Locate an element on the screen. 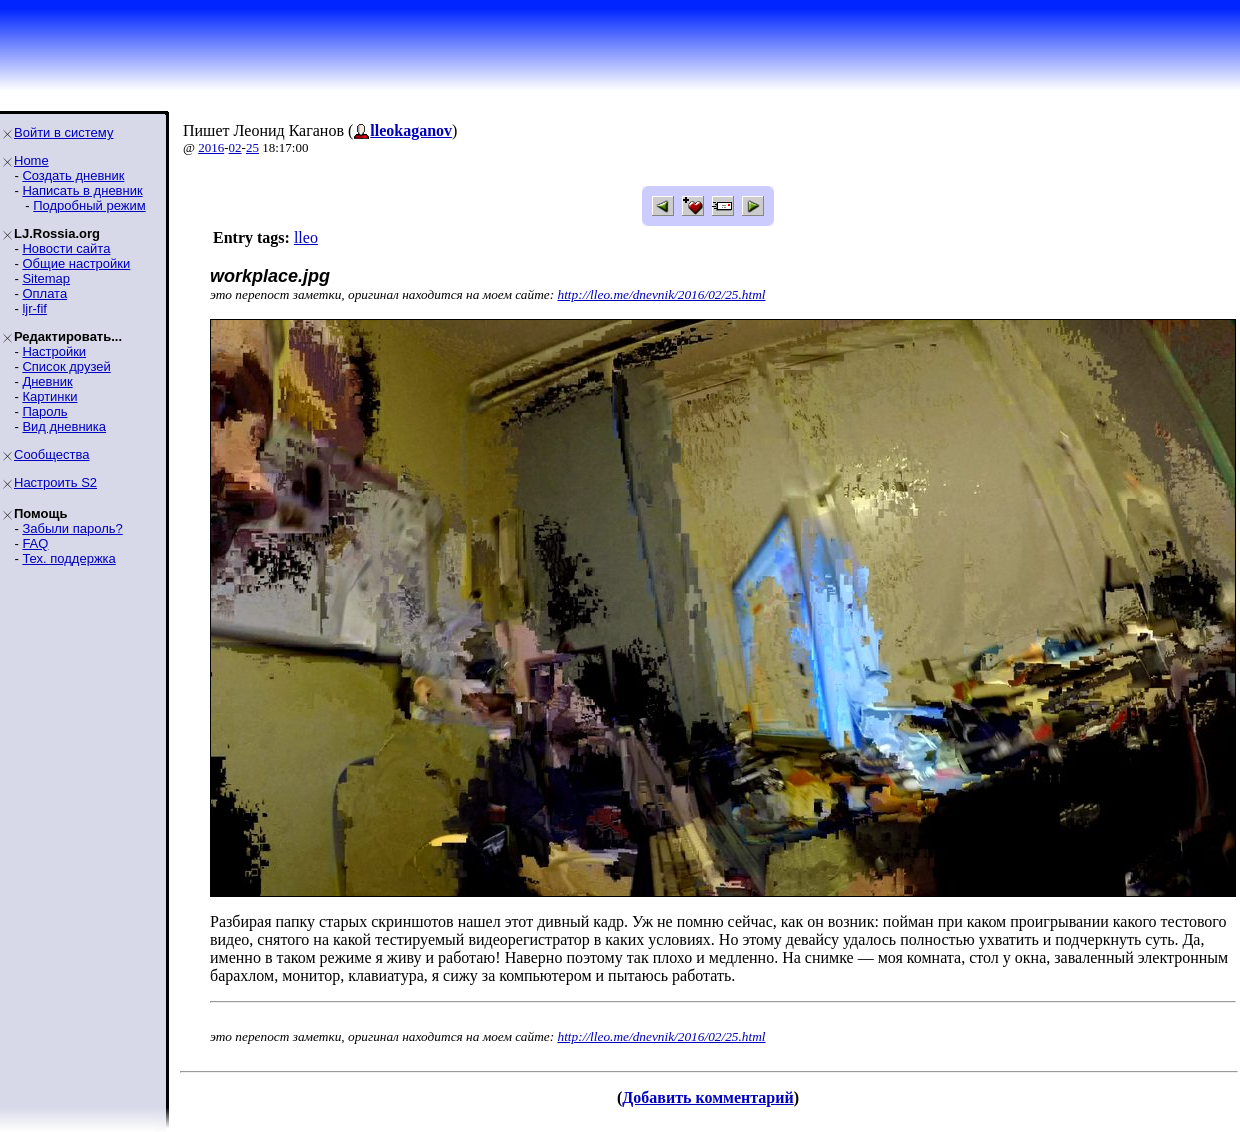 This screenshot has width=1240, height=1132. Настроить S2 is located at coordinates (55, 482).